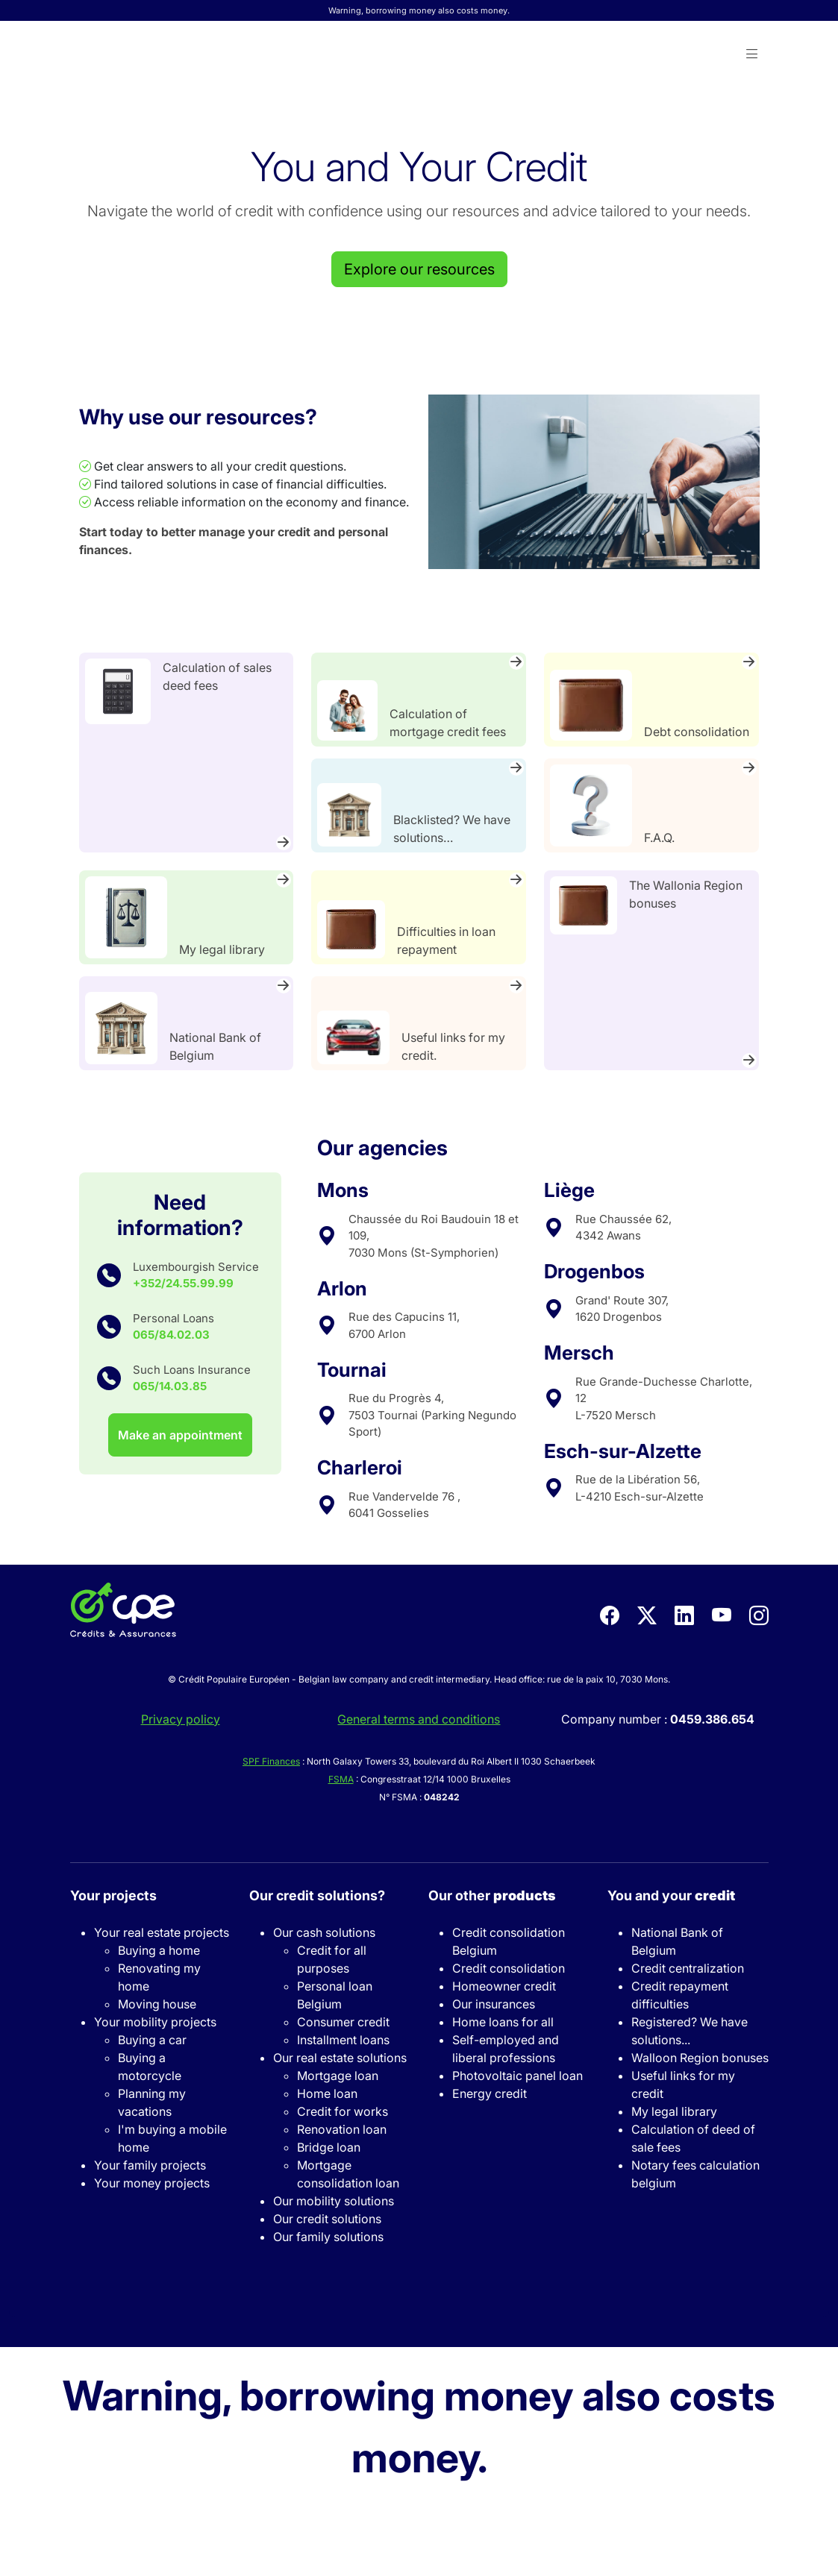 The image size is (838, 2576). I want to click on Home loan, so click(327, 2093).